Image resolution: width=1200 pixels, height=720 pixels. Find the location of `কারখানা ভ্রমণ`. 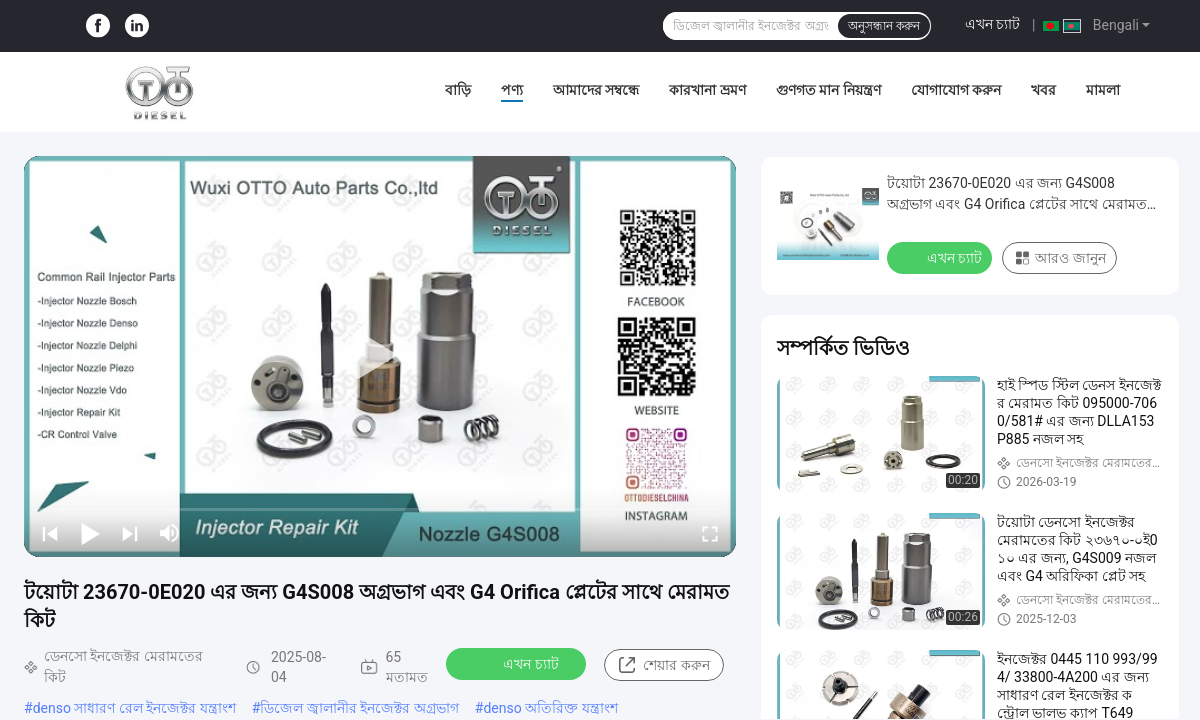

কারখানা ভ্রমণ is located at coordinates (707, 90).